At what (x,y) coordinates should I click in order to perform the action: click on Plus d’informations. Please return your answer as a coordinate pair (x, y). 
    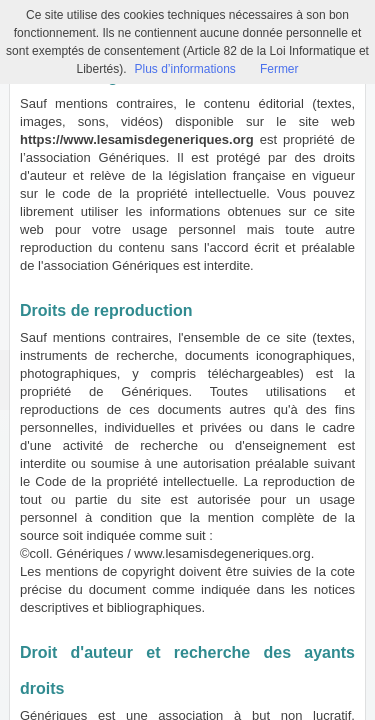
    Looking at the image, I should click on (184, 69).